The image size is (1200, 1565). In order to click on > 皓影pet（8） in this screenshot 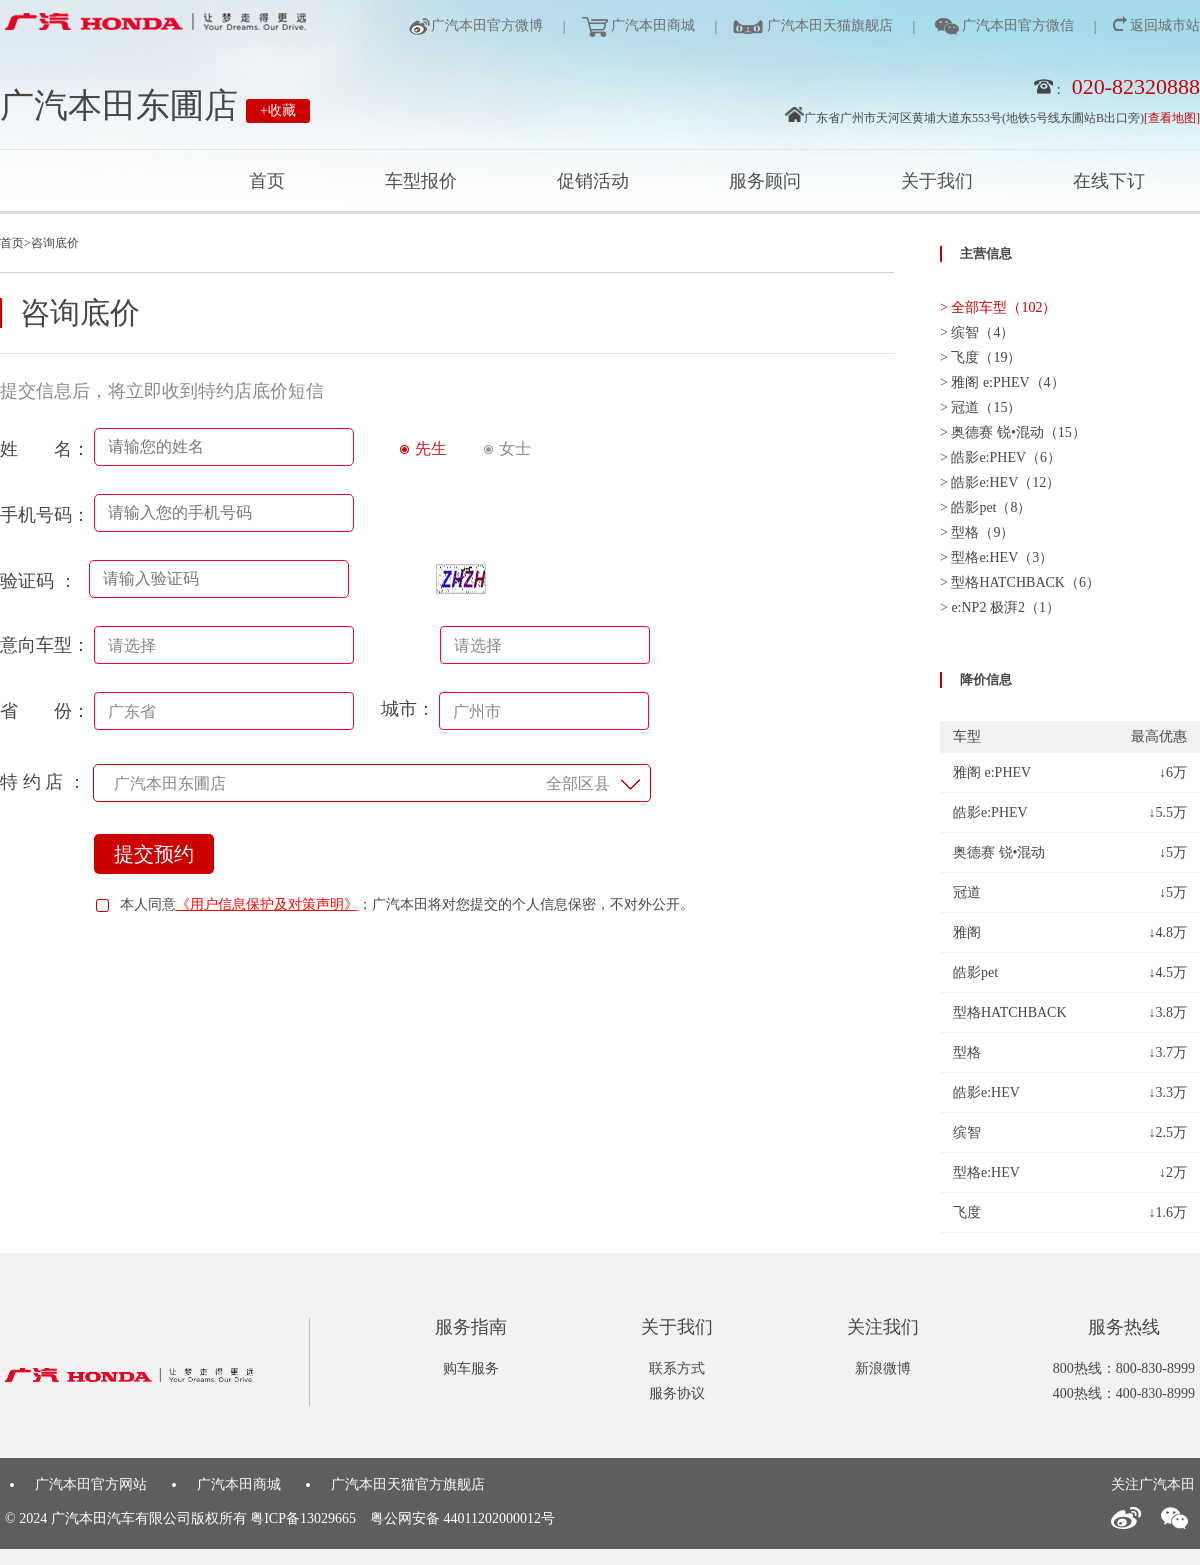, I will do `click(986, 507)`.